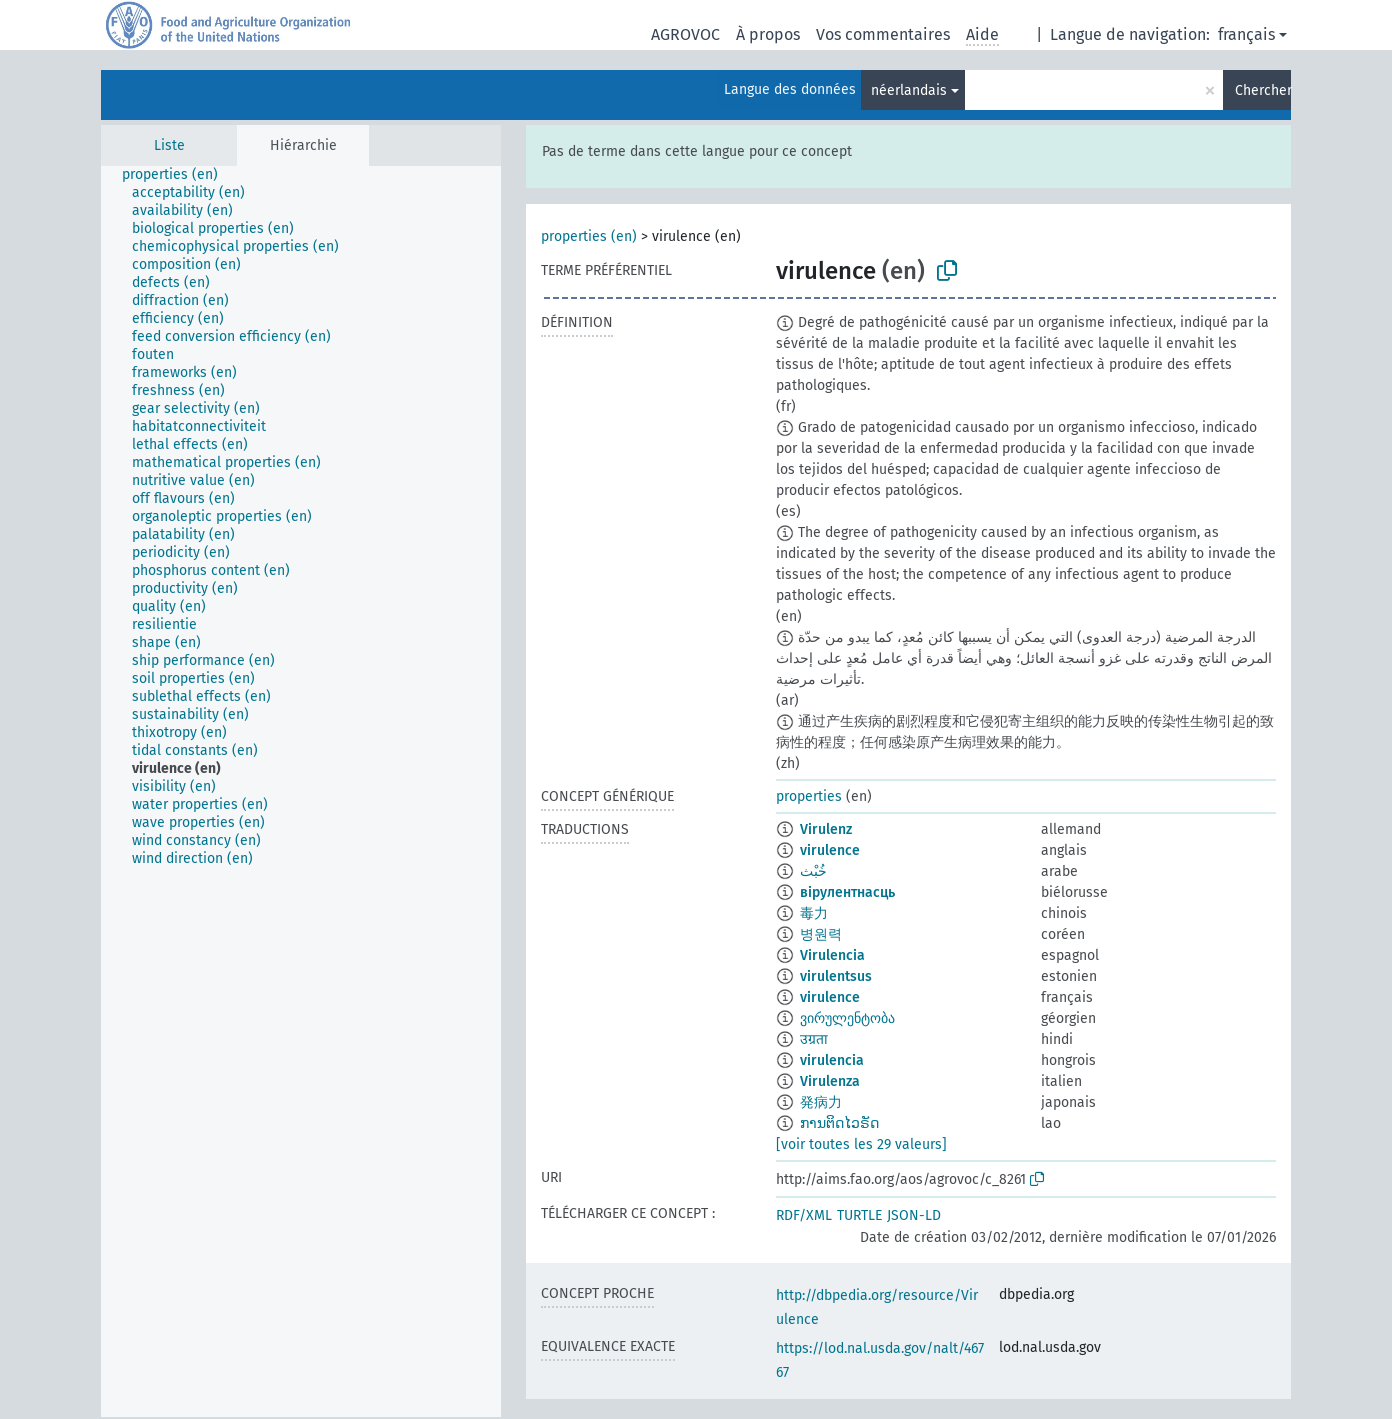 The image size is (1392, 1419). What do you see at coordinates (847, 1018) in the screenshot?
I see `ვირულენტობა` at bounding box center [847, 1018].